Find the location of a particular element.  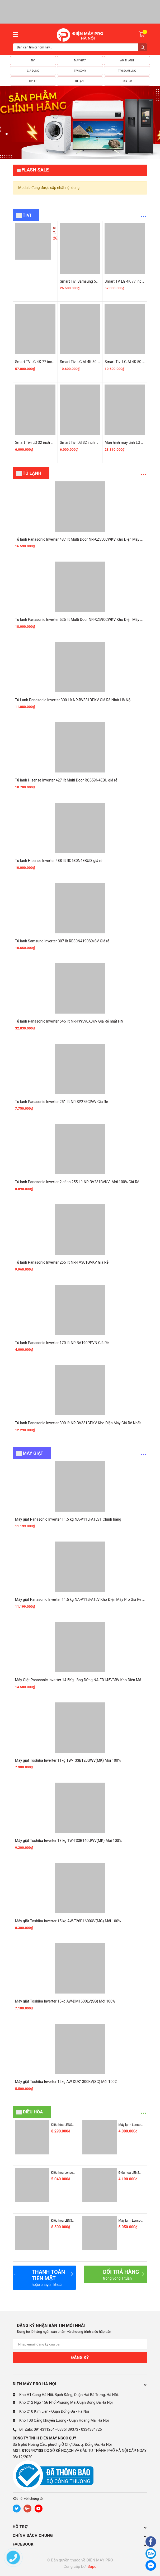

0914311264 is located at coordinates (44, 2429).